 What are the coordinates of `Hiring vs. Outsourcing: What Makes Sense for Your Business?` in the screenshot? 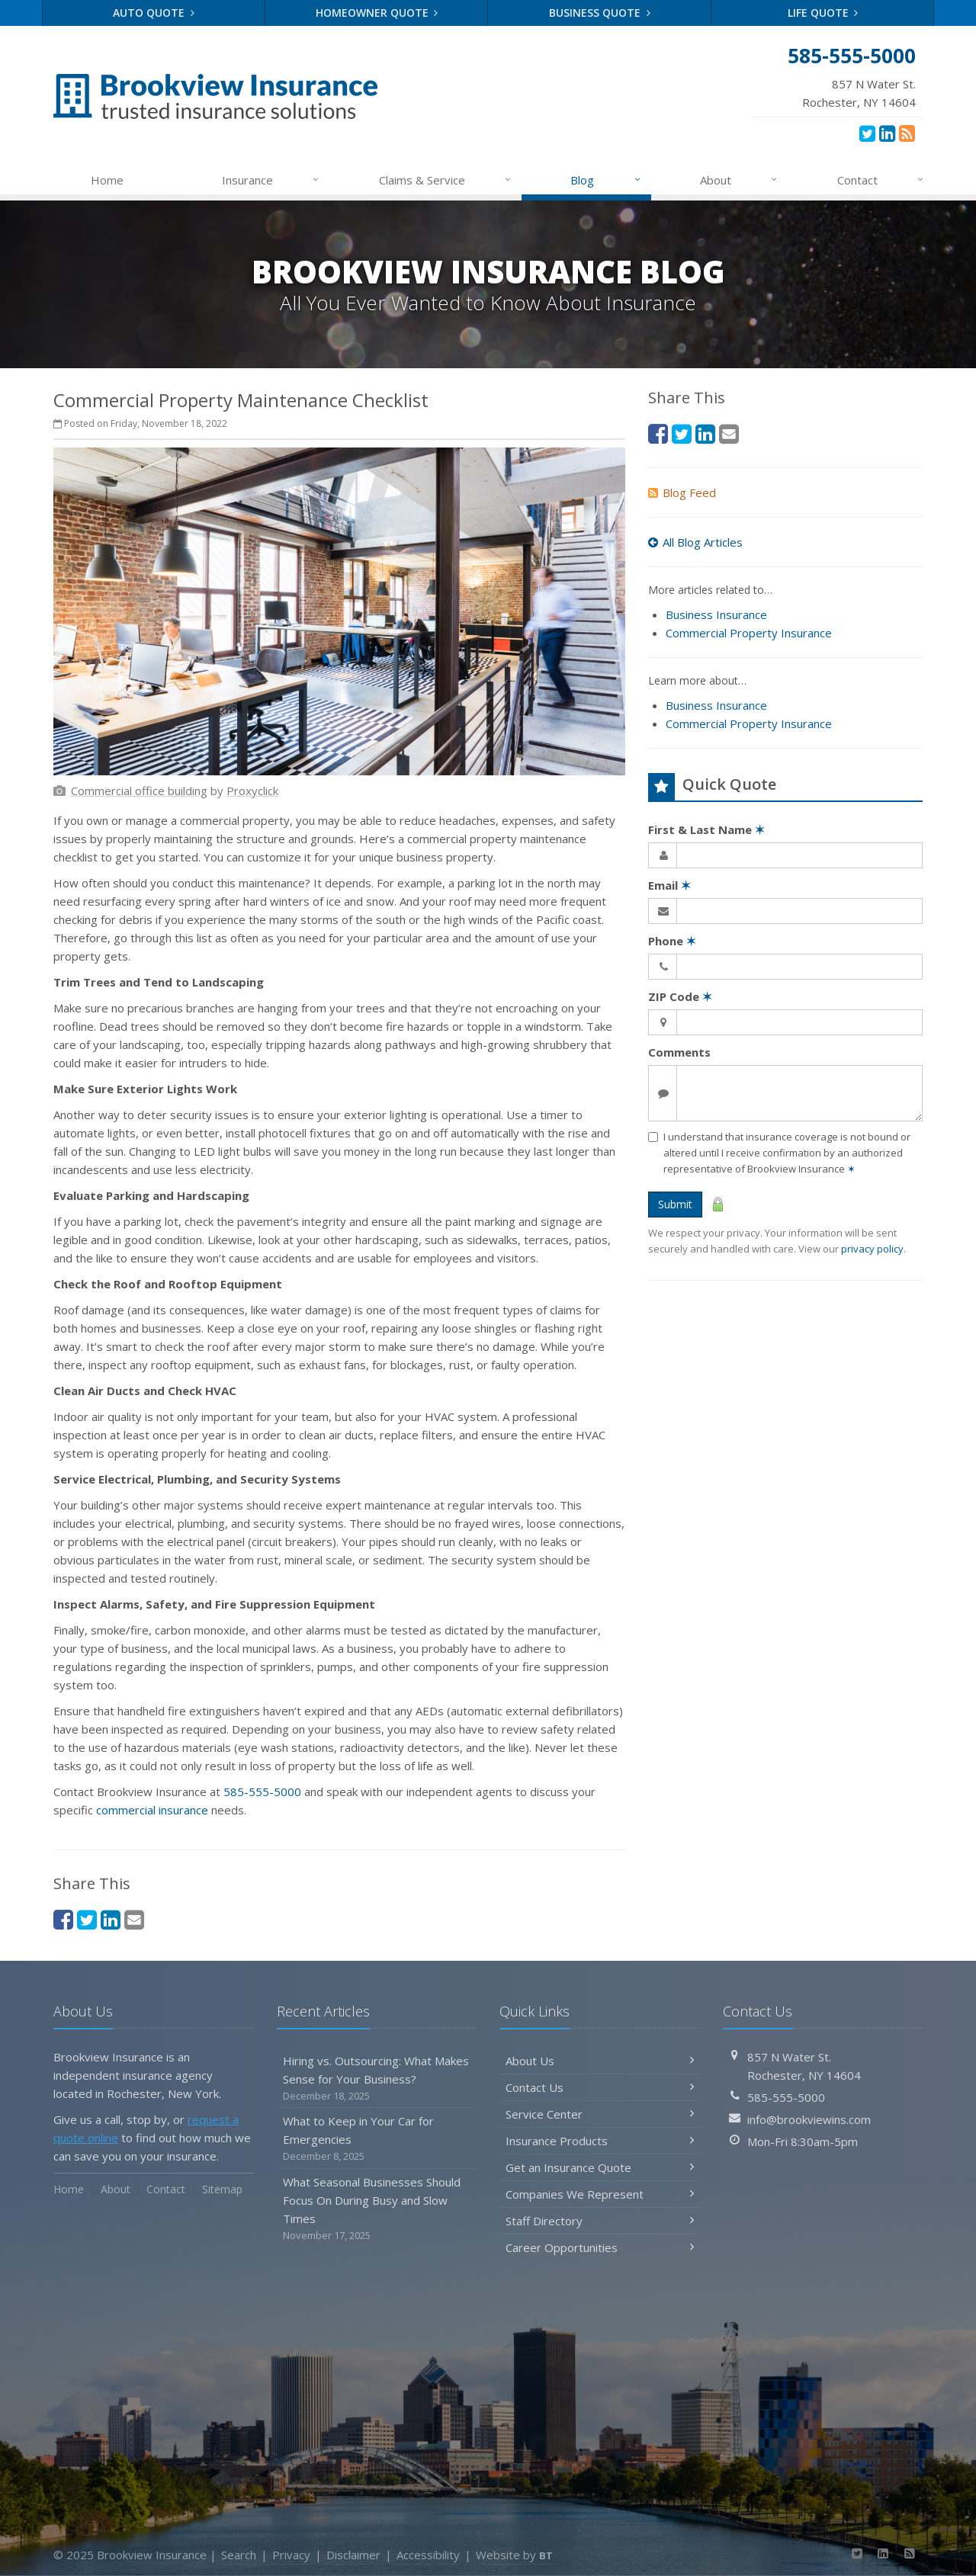 It's located at (377, 2078).